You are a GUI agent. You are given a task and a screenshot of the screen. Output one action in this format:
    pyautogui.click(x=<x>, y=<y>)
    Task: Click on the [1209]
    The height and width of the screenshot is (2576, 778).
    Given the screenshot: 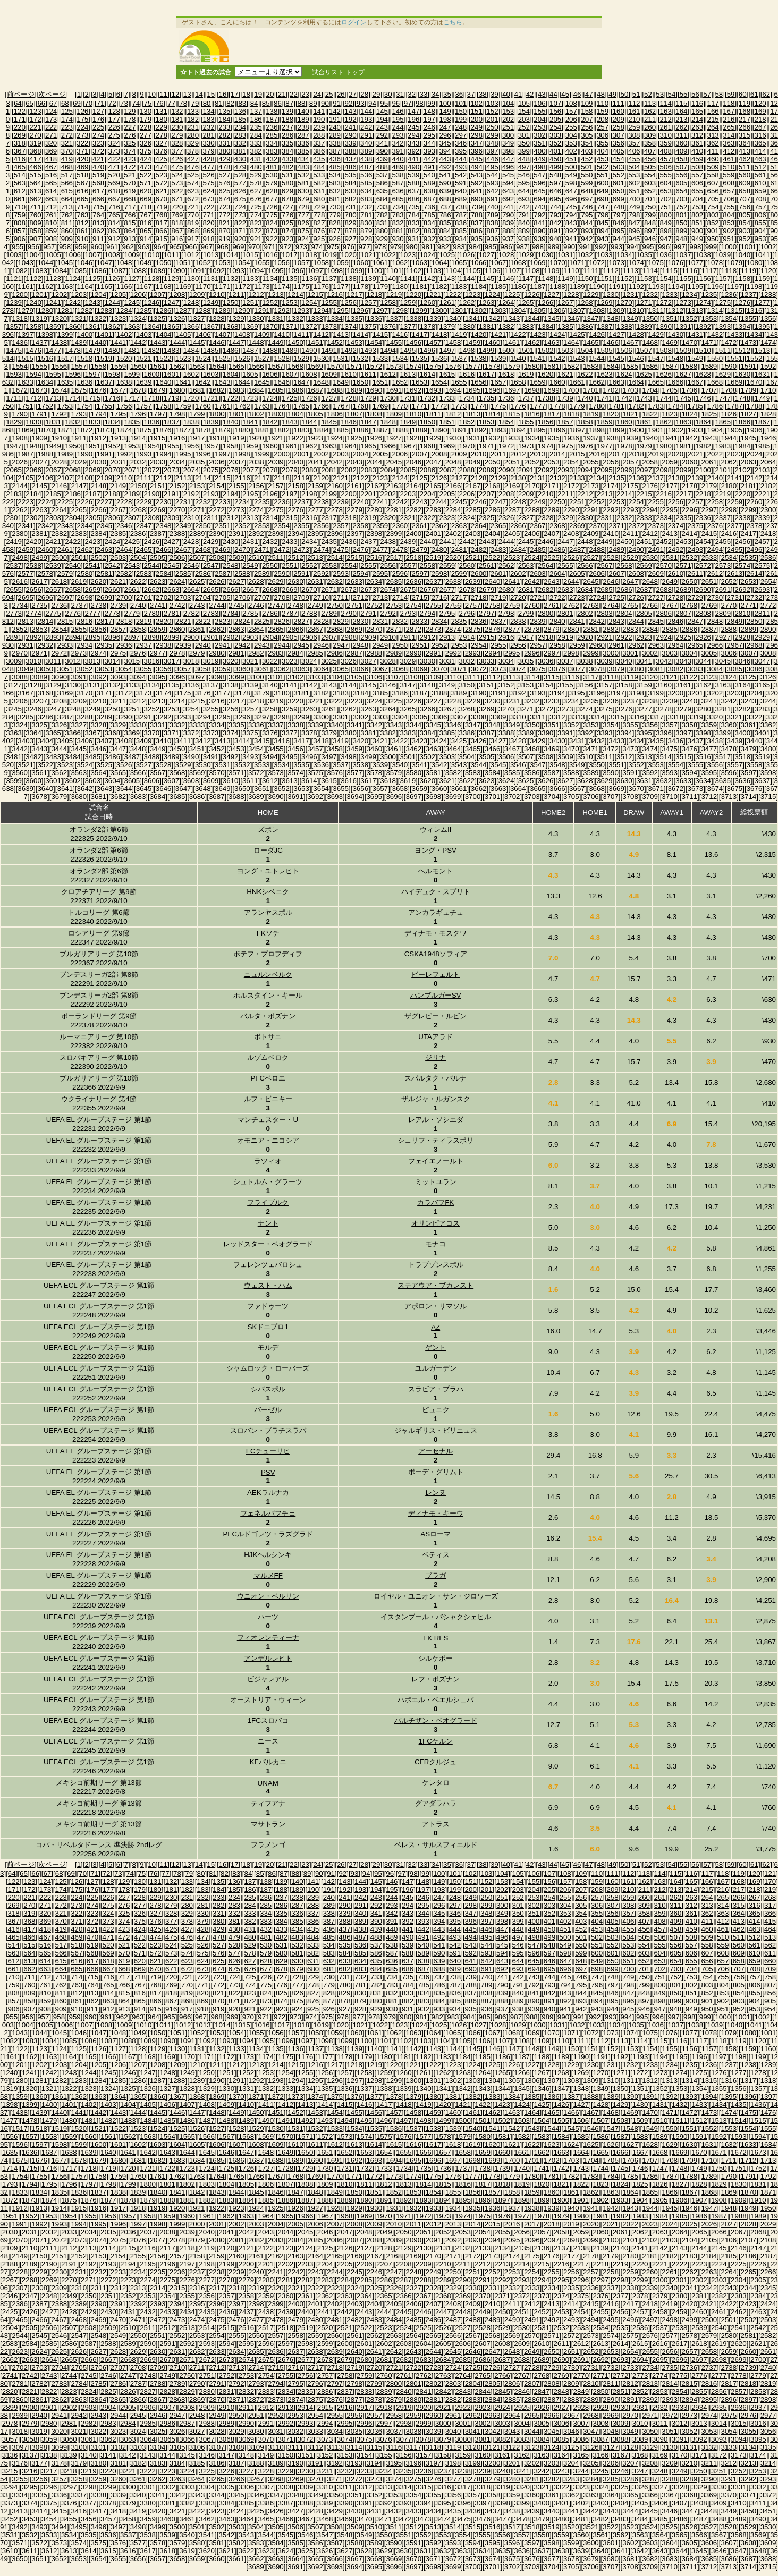 What is the action you would take?
    pyautogui.click(x=197, y=295)
    